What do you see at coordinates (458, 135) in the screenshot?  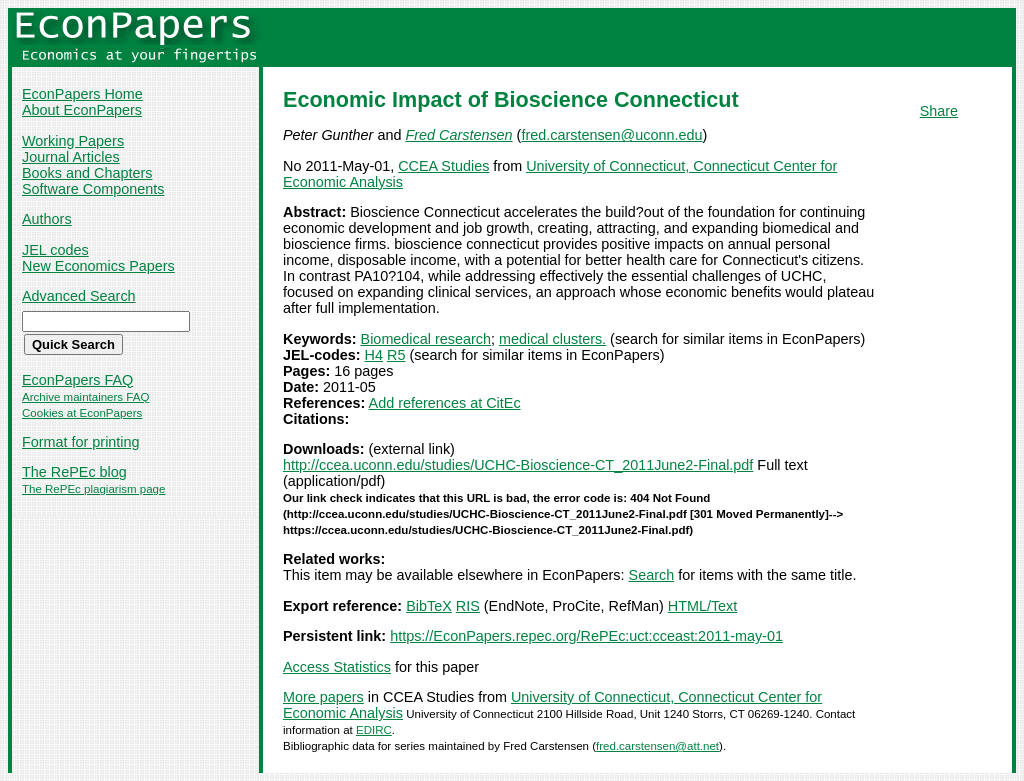 I see `Fred Carstensen` at bounding box center [458, 135].